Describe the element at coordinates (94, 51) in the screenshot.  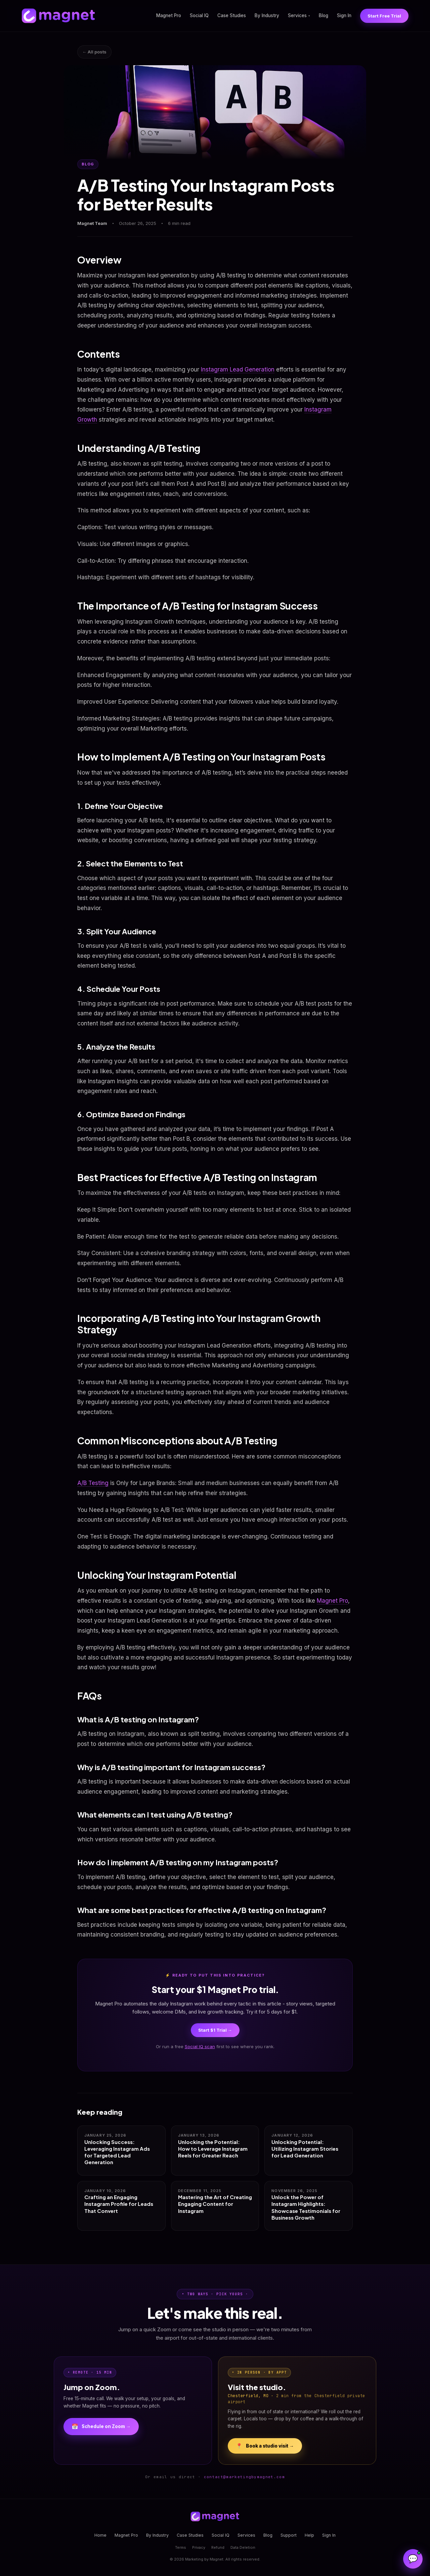
I see `← All posts` at that location.